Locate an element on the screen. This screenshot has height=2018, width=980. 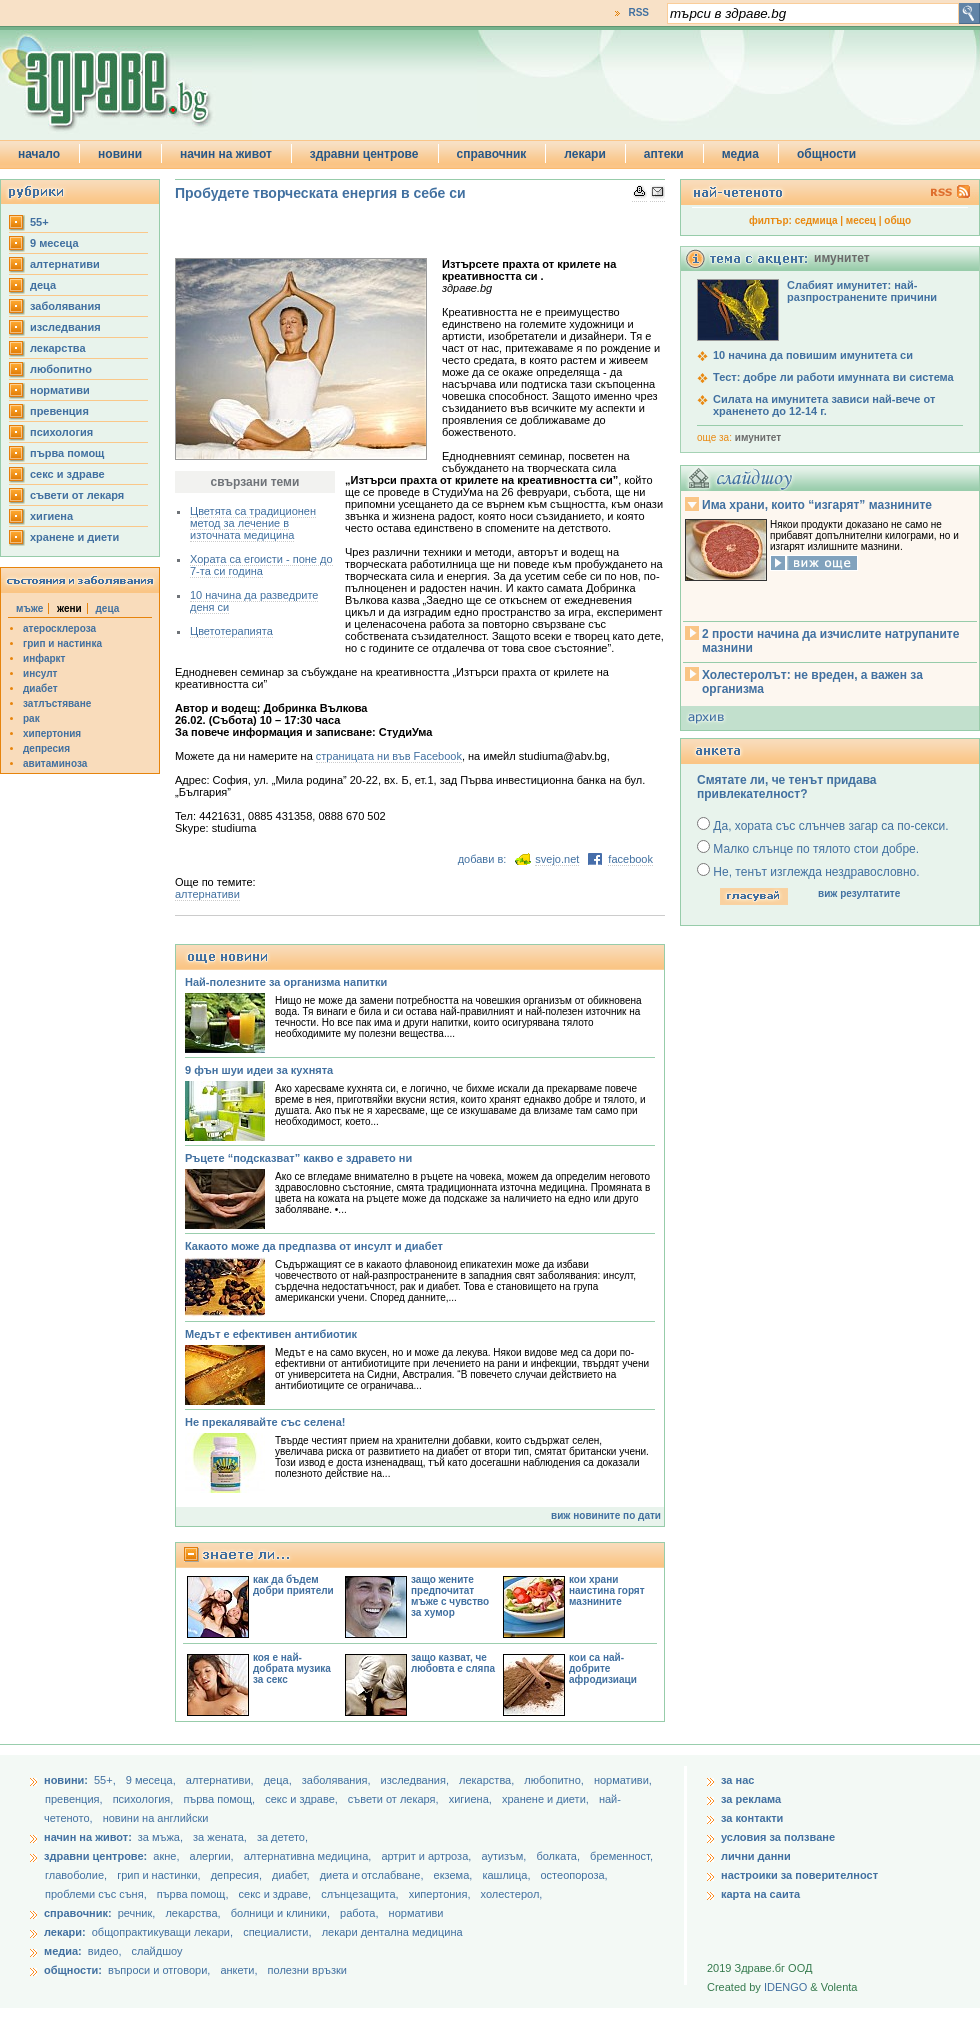
полезни връзки is located at coordinates (307, 1970).